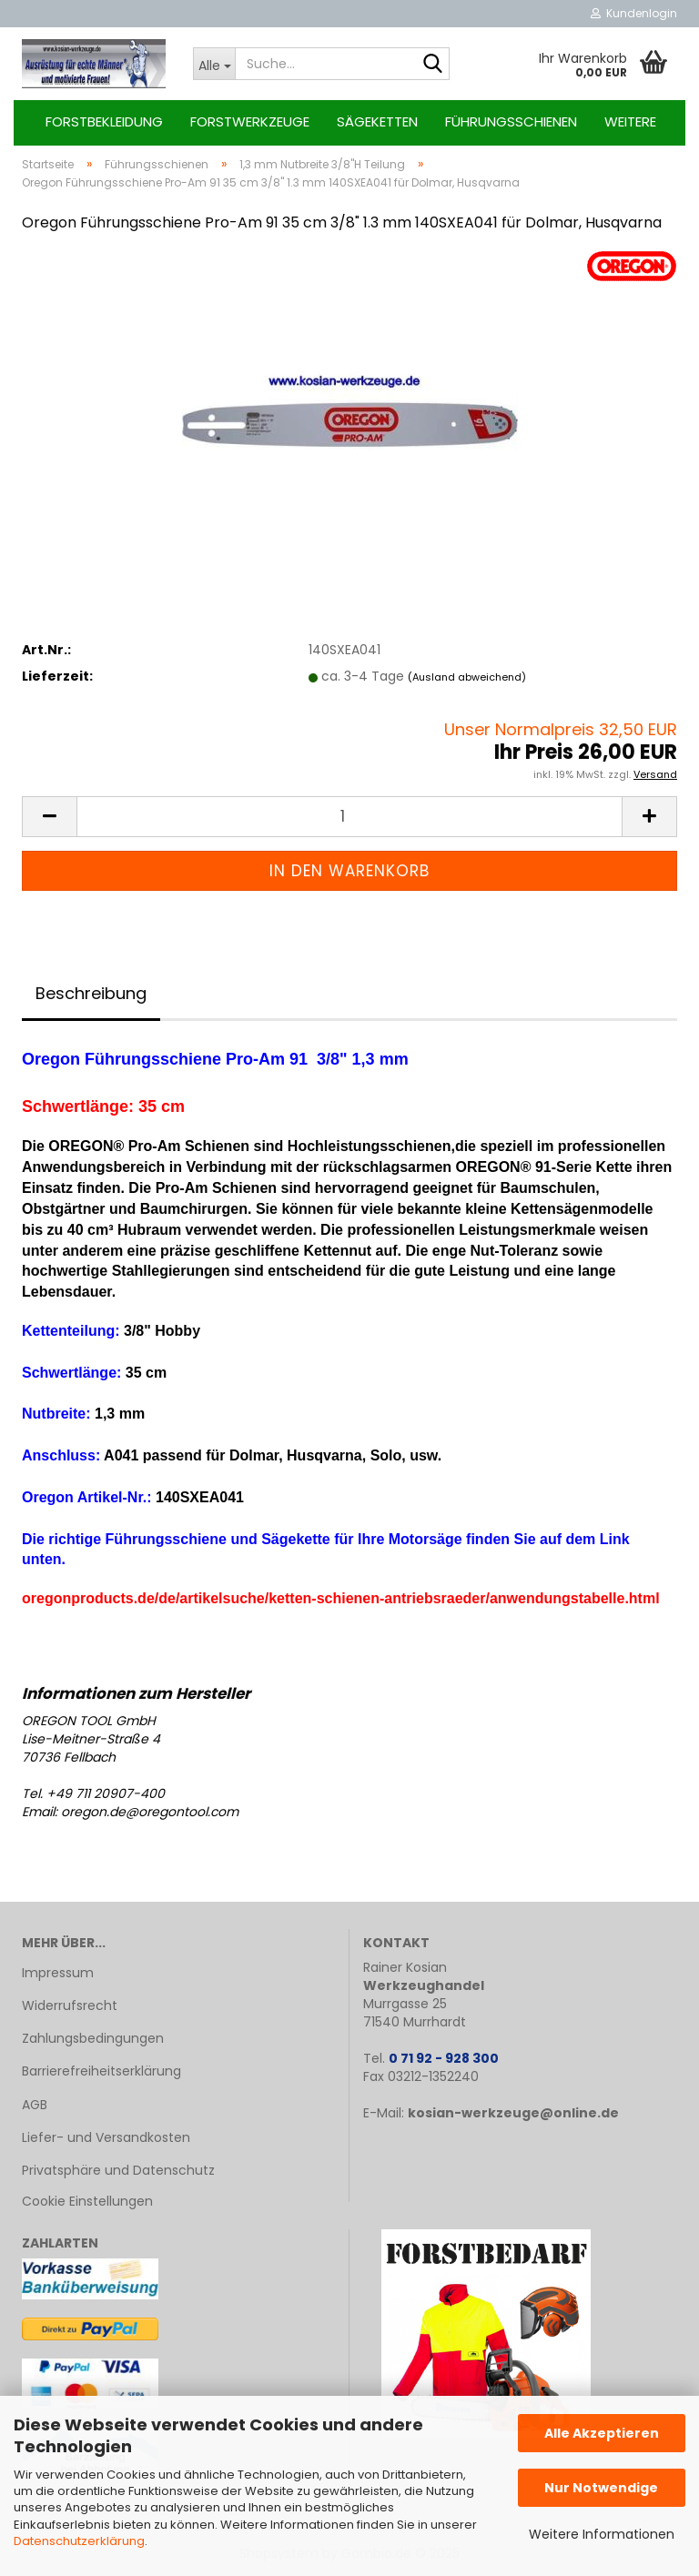  I want to click on Widerrufsrecht, so click(69, 2005).